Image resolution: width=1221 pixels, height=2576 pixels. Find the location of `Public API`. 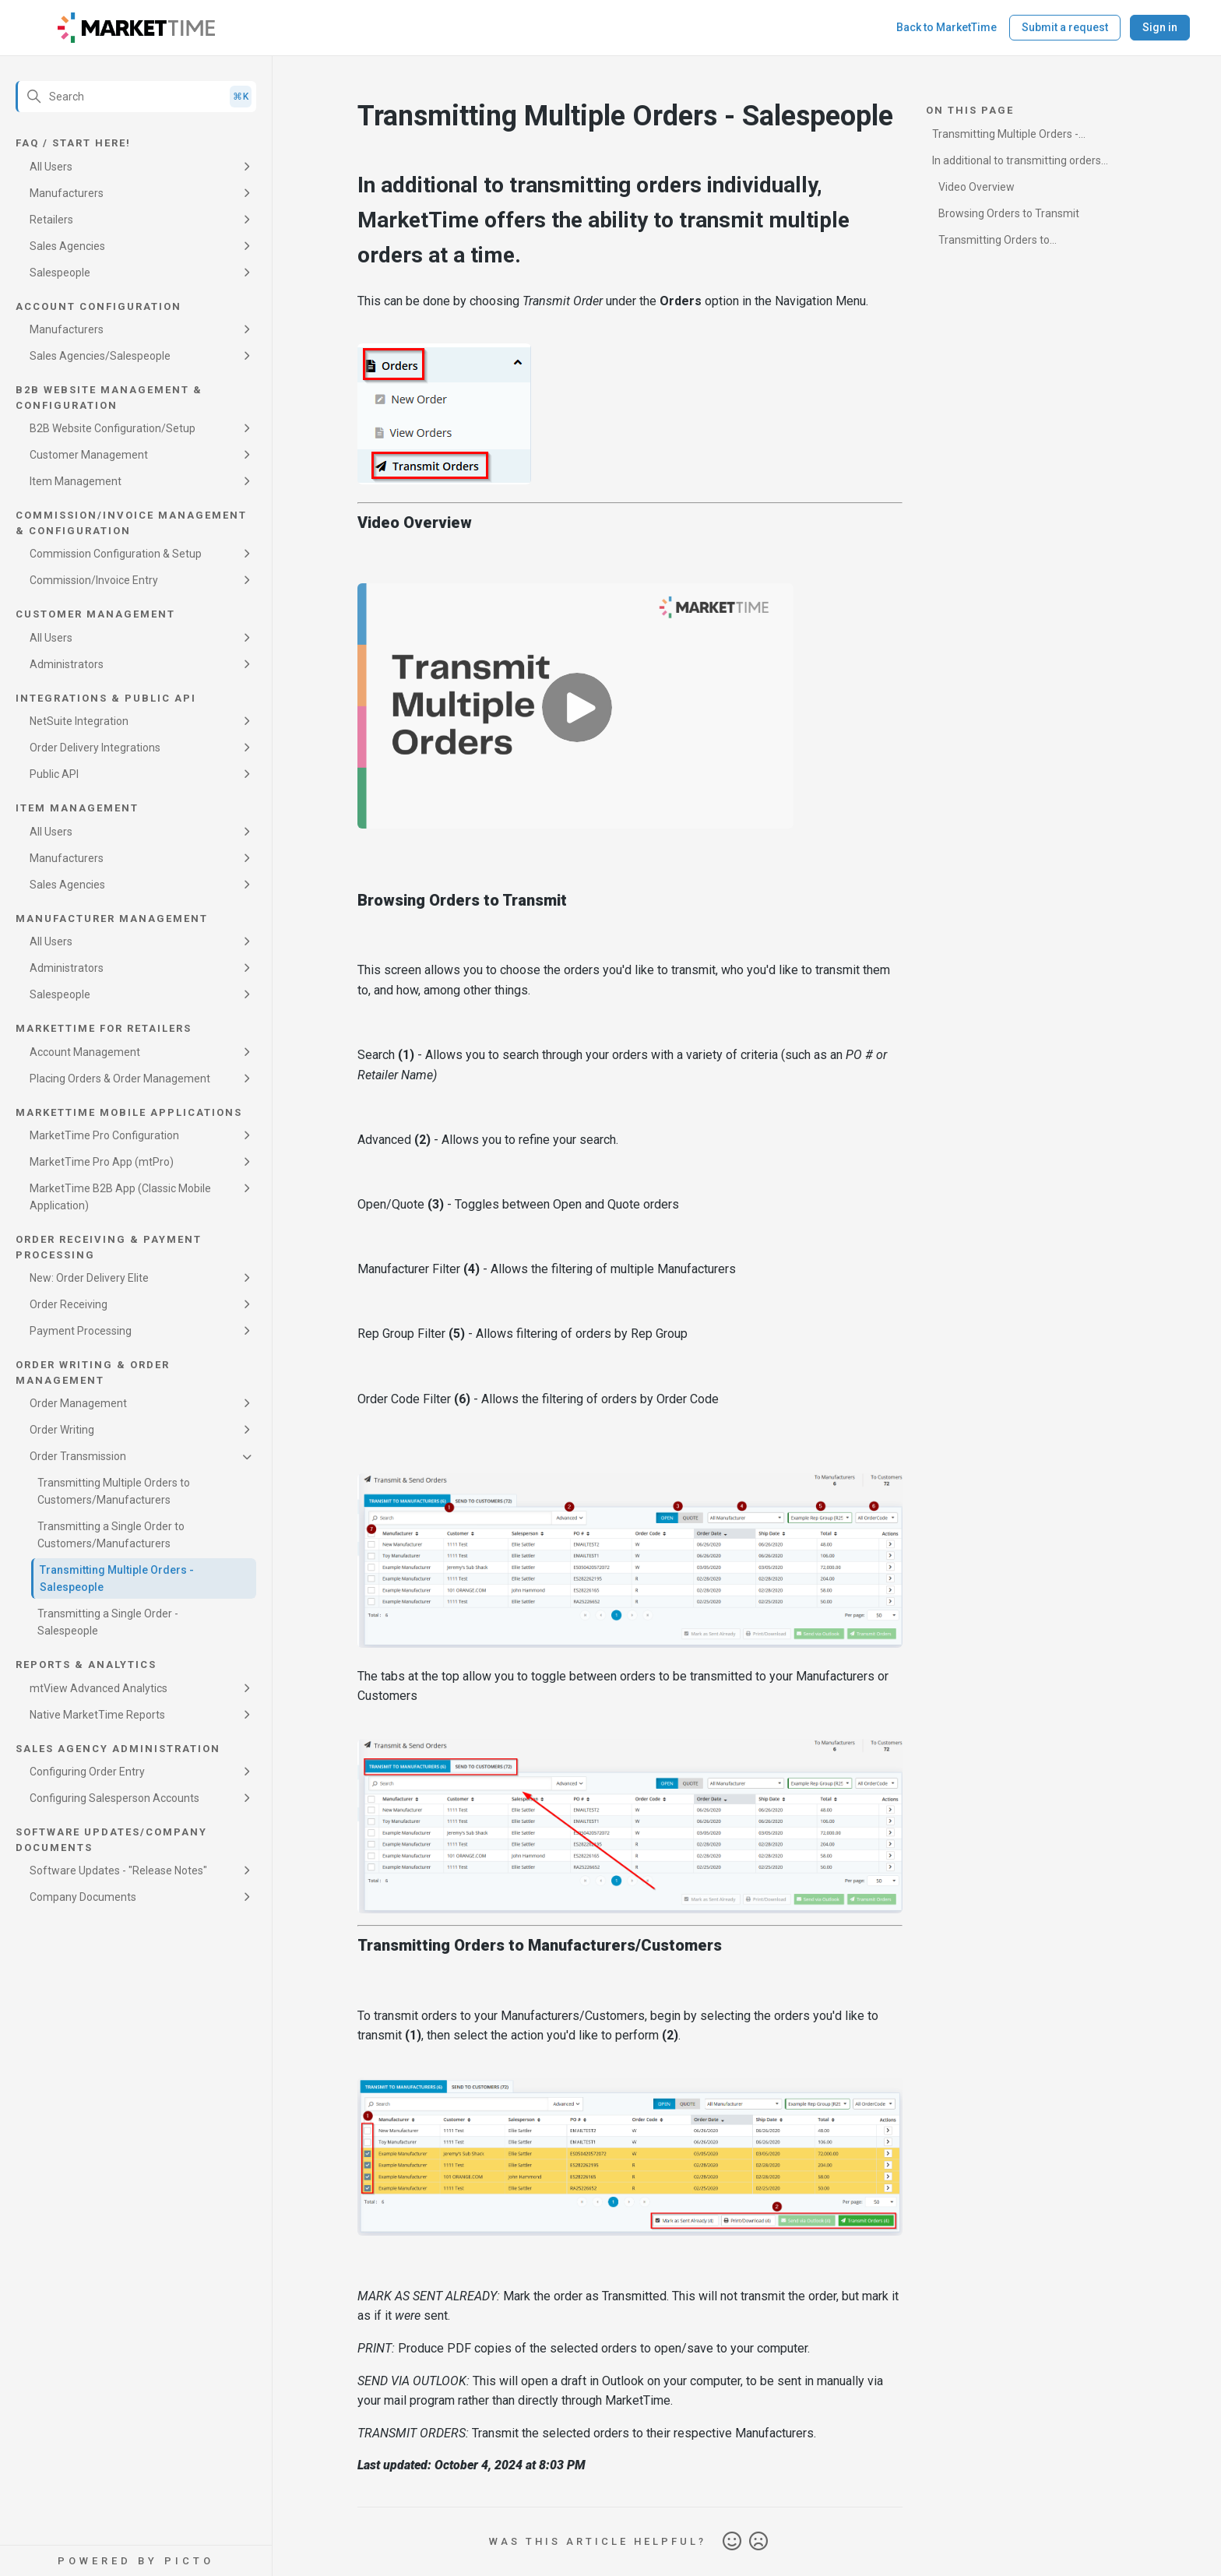

Public API is located at coordinates (54, 774).